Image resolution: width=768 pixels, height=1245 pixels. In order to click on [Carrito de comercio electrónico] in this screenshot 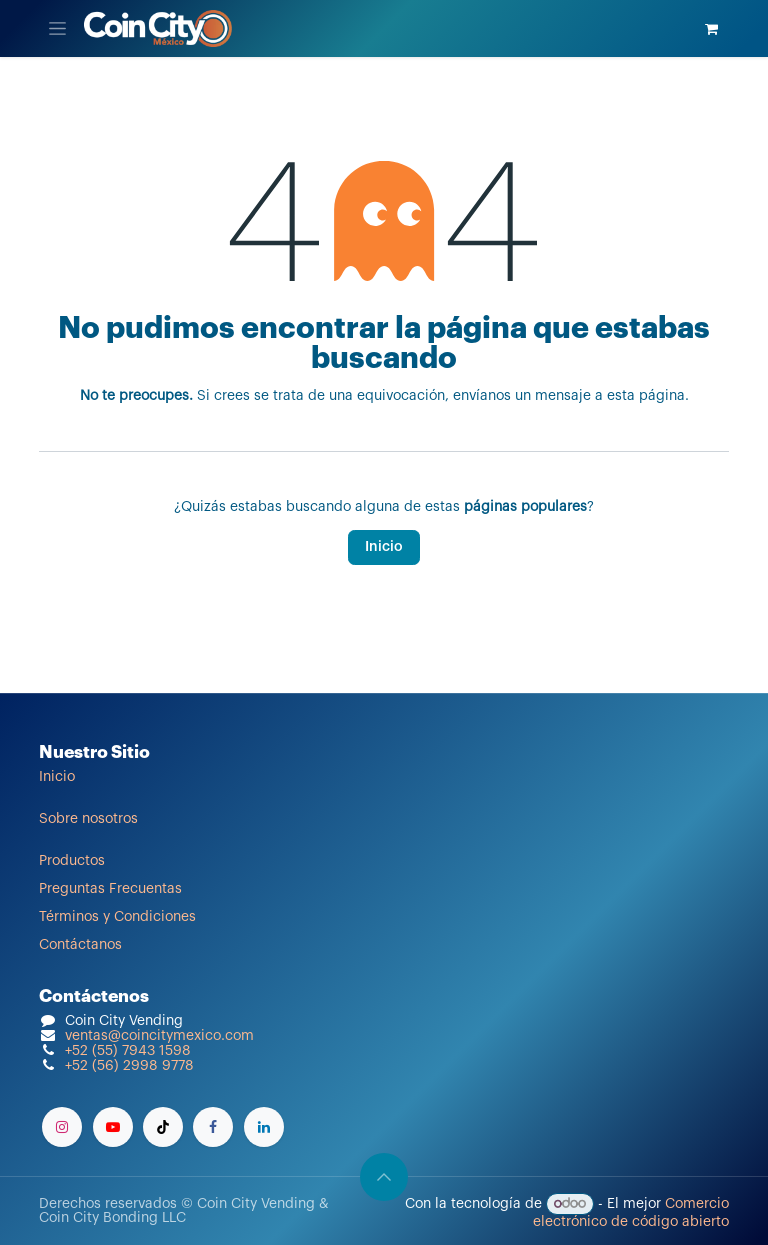, I will do `click(711, 29)`.